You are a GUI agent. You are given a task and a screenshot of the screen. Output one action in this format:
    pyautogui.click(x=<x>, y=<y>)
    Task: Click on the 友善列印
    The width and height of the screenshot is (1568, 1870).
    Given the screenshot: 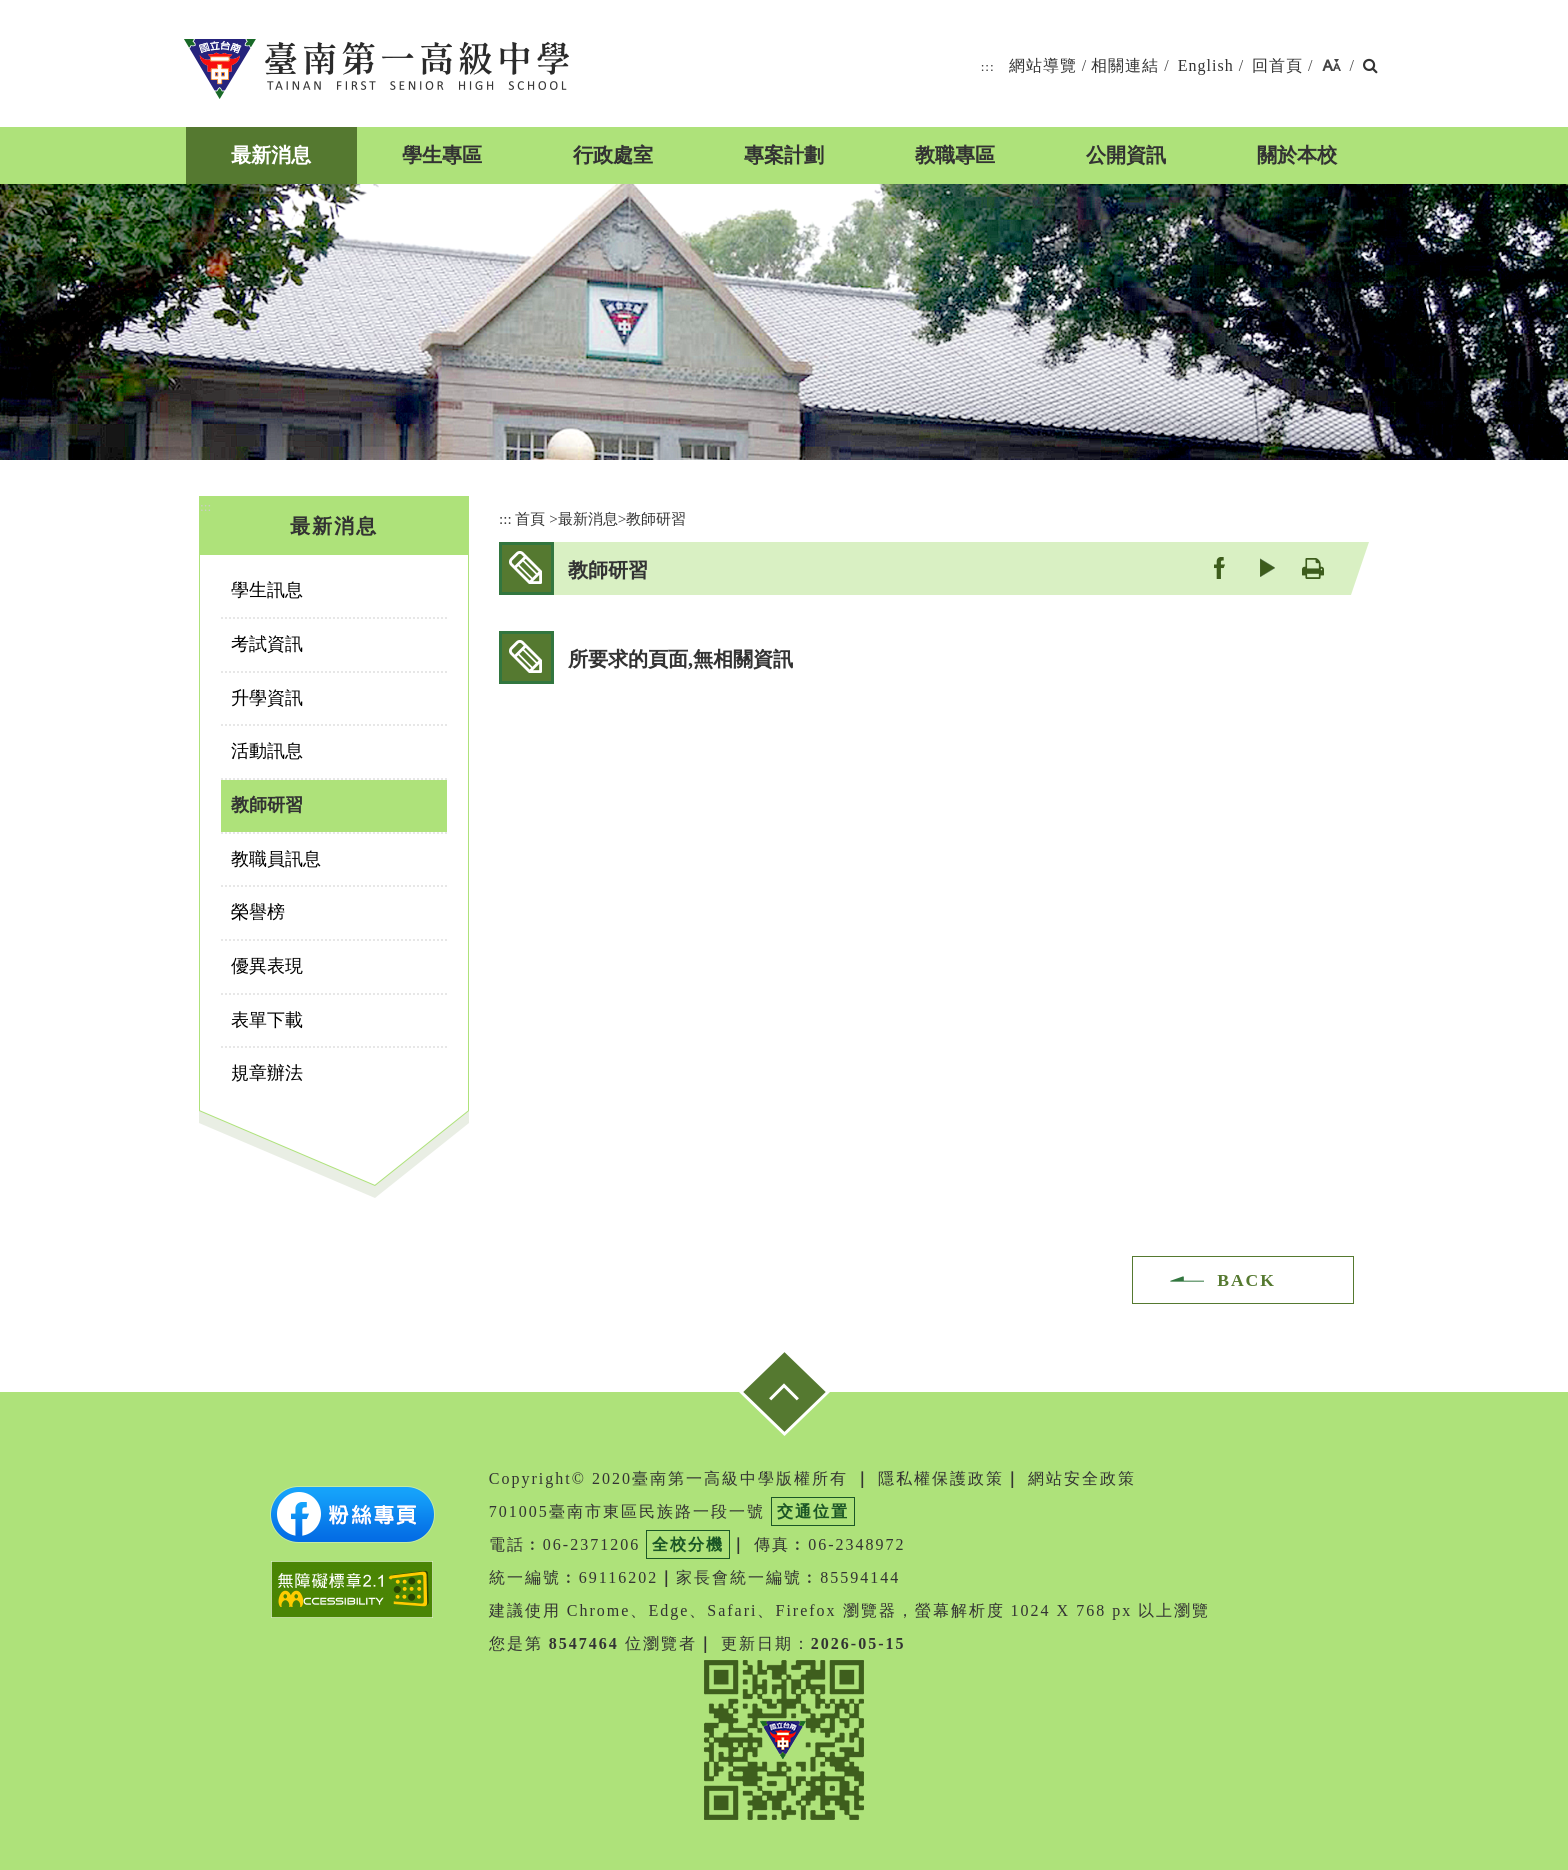 What is the action you would take?
    pyautogui.click(x=1312, y=567)
    